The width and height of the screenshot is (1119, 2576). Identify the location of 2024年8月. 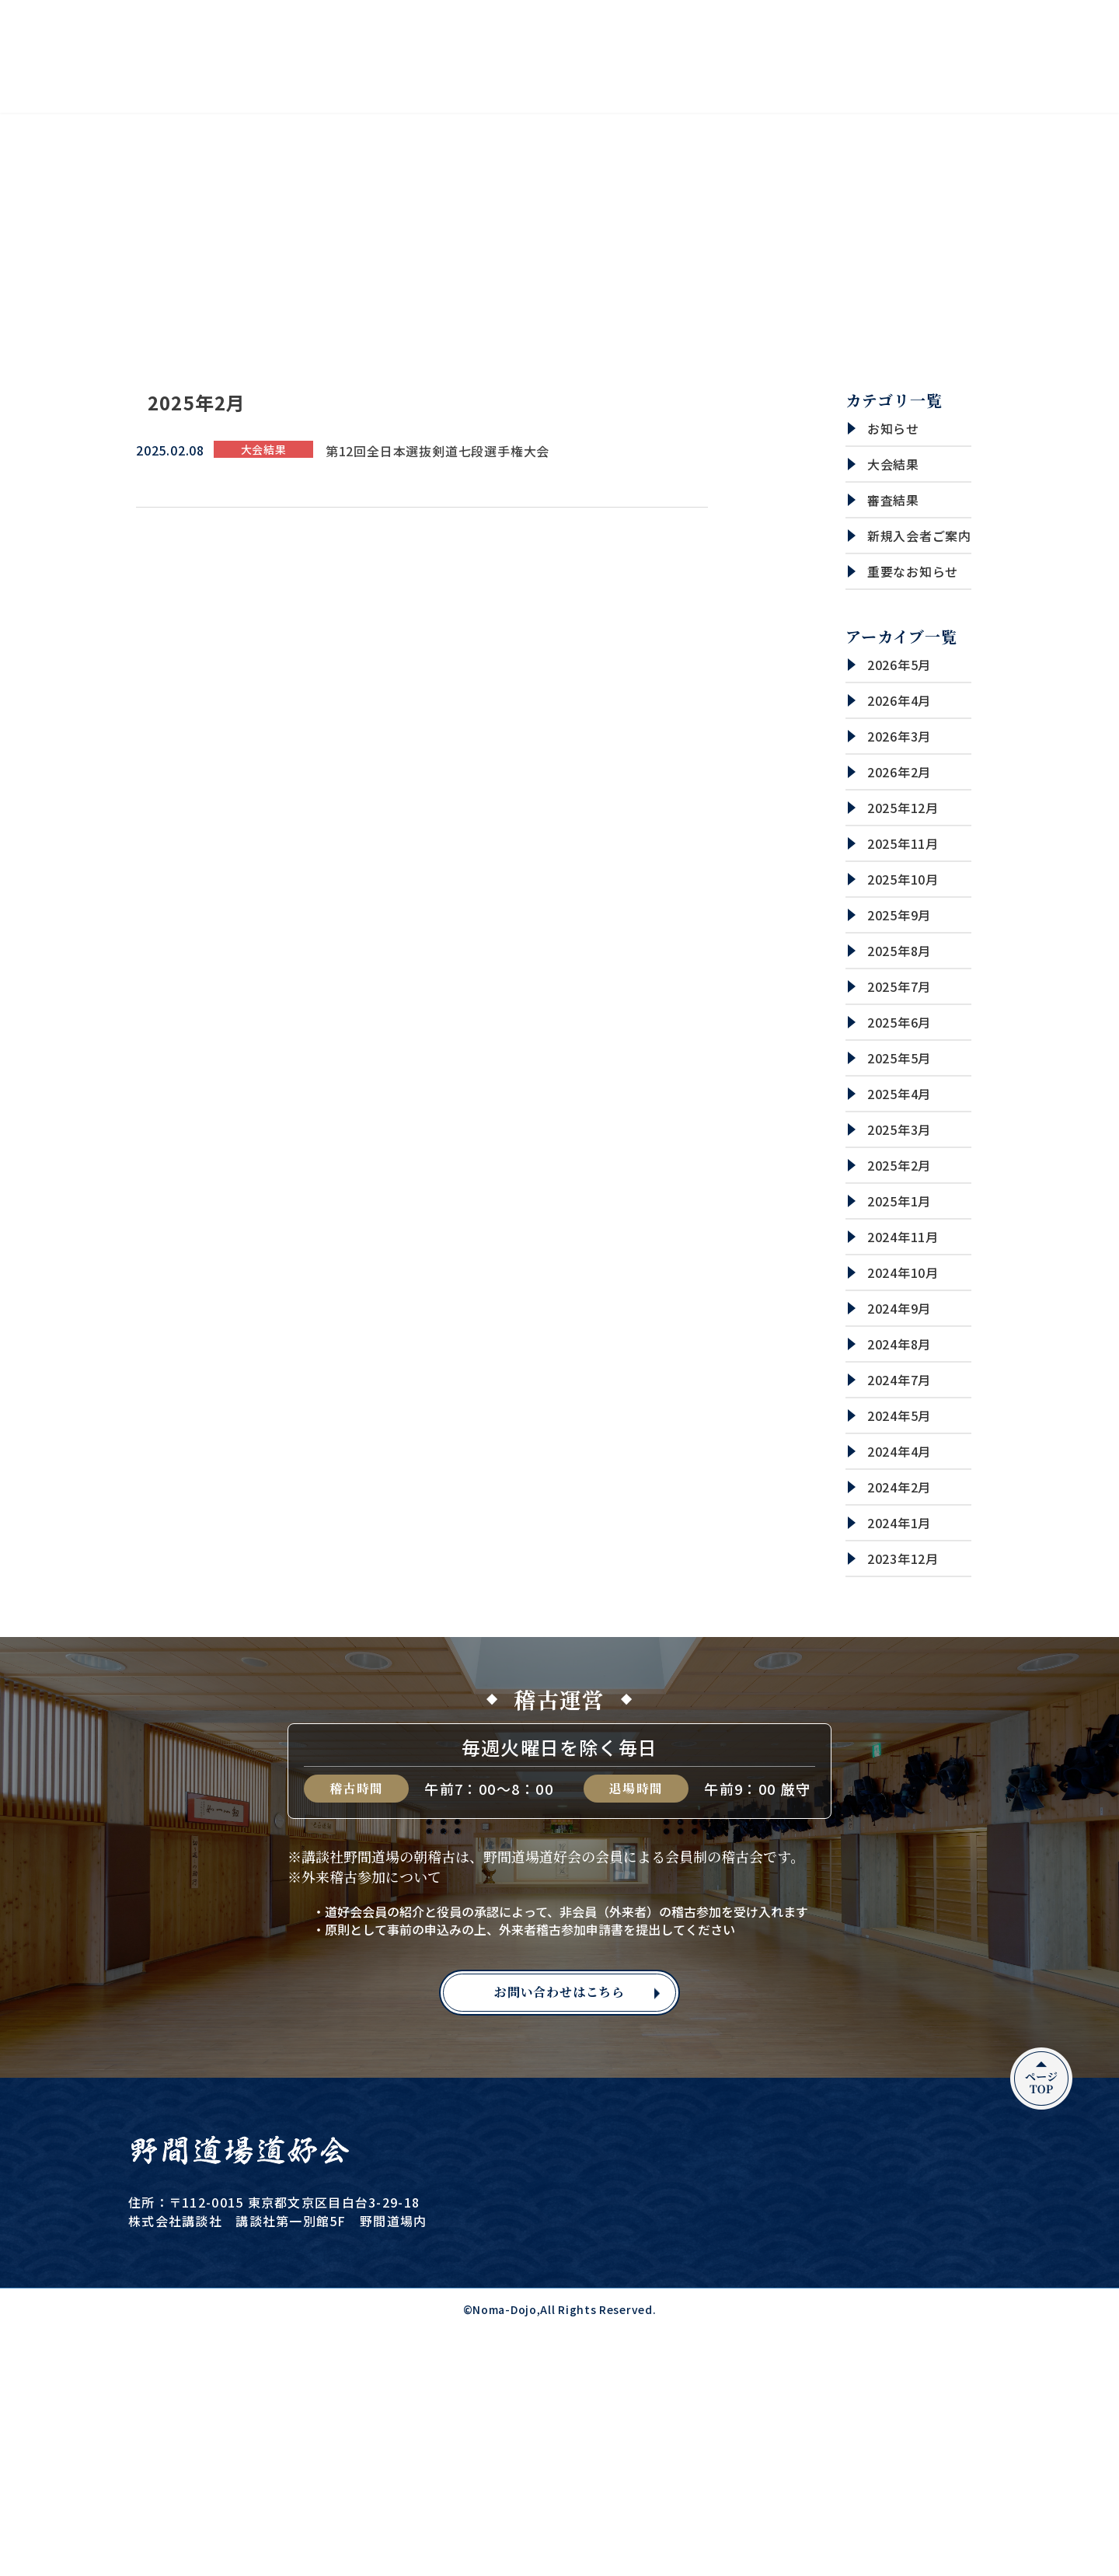
(899, 1344).